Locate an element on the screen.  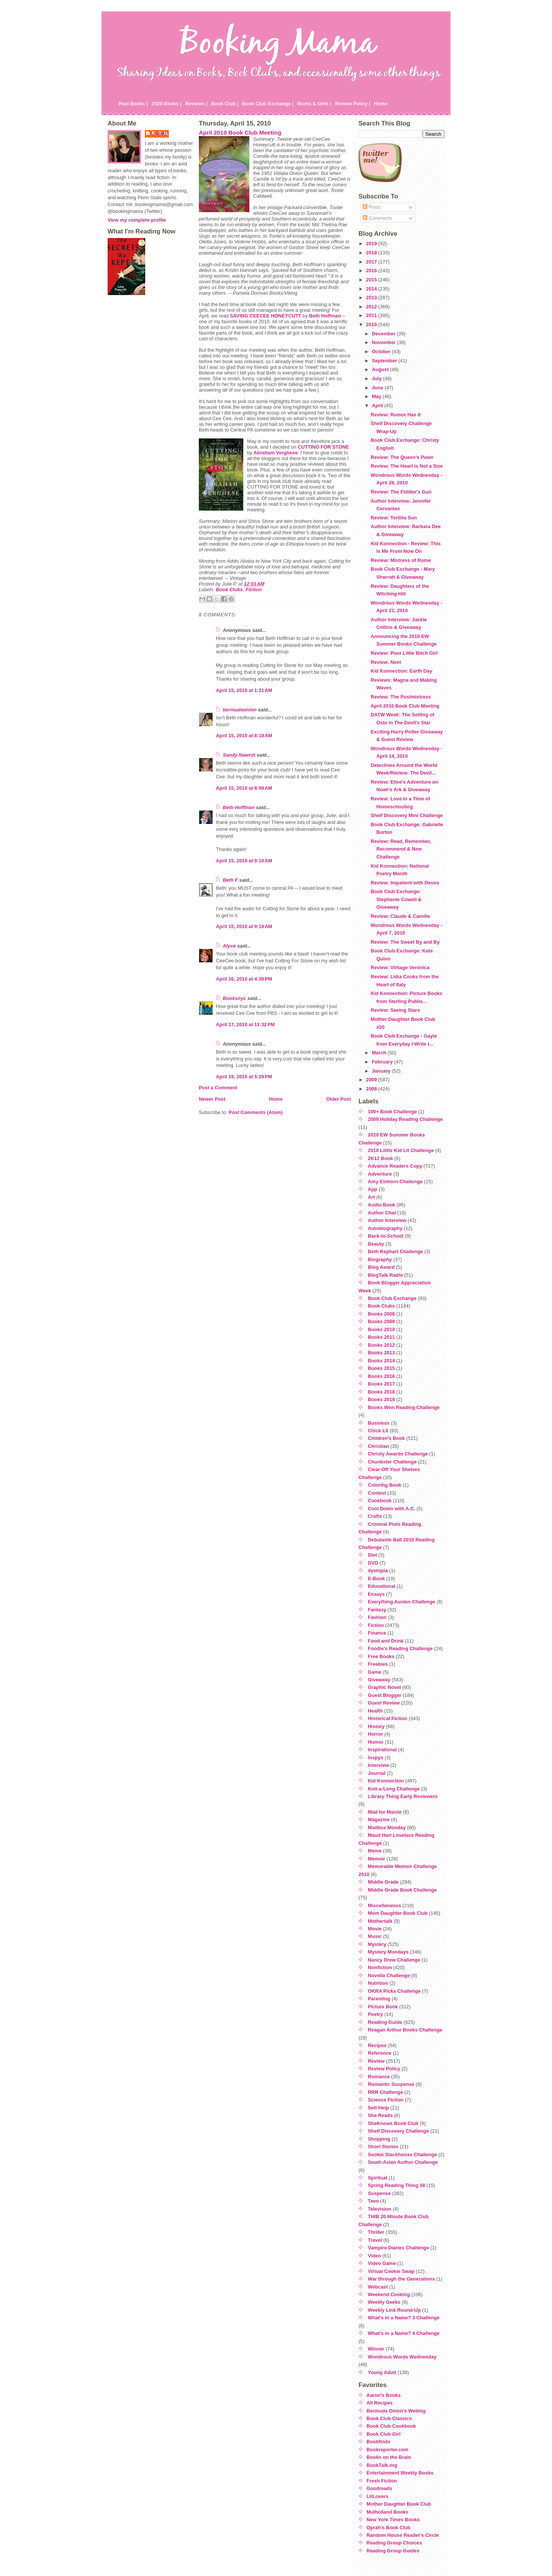
Shelf Discovery Challenge is located at coordinates (398, 2131).